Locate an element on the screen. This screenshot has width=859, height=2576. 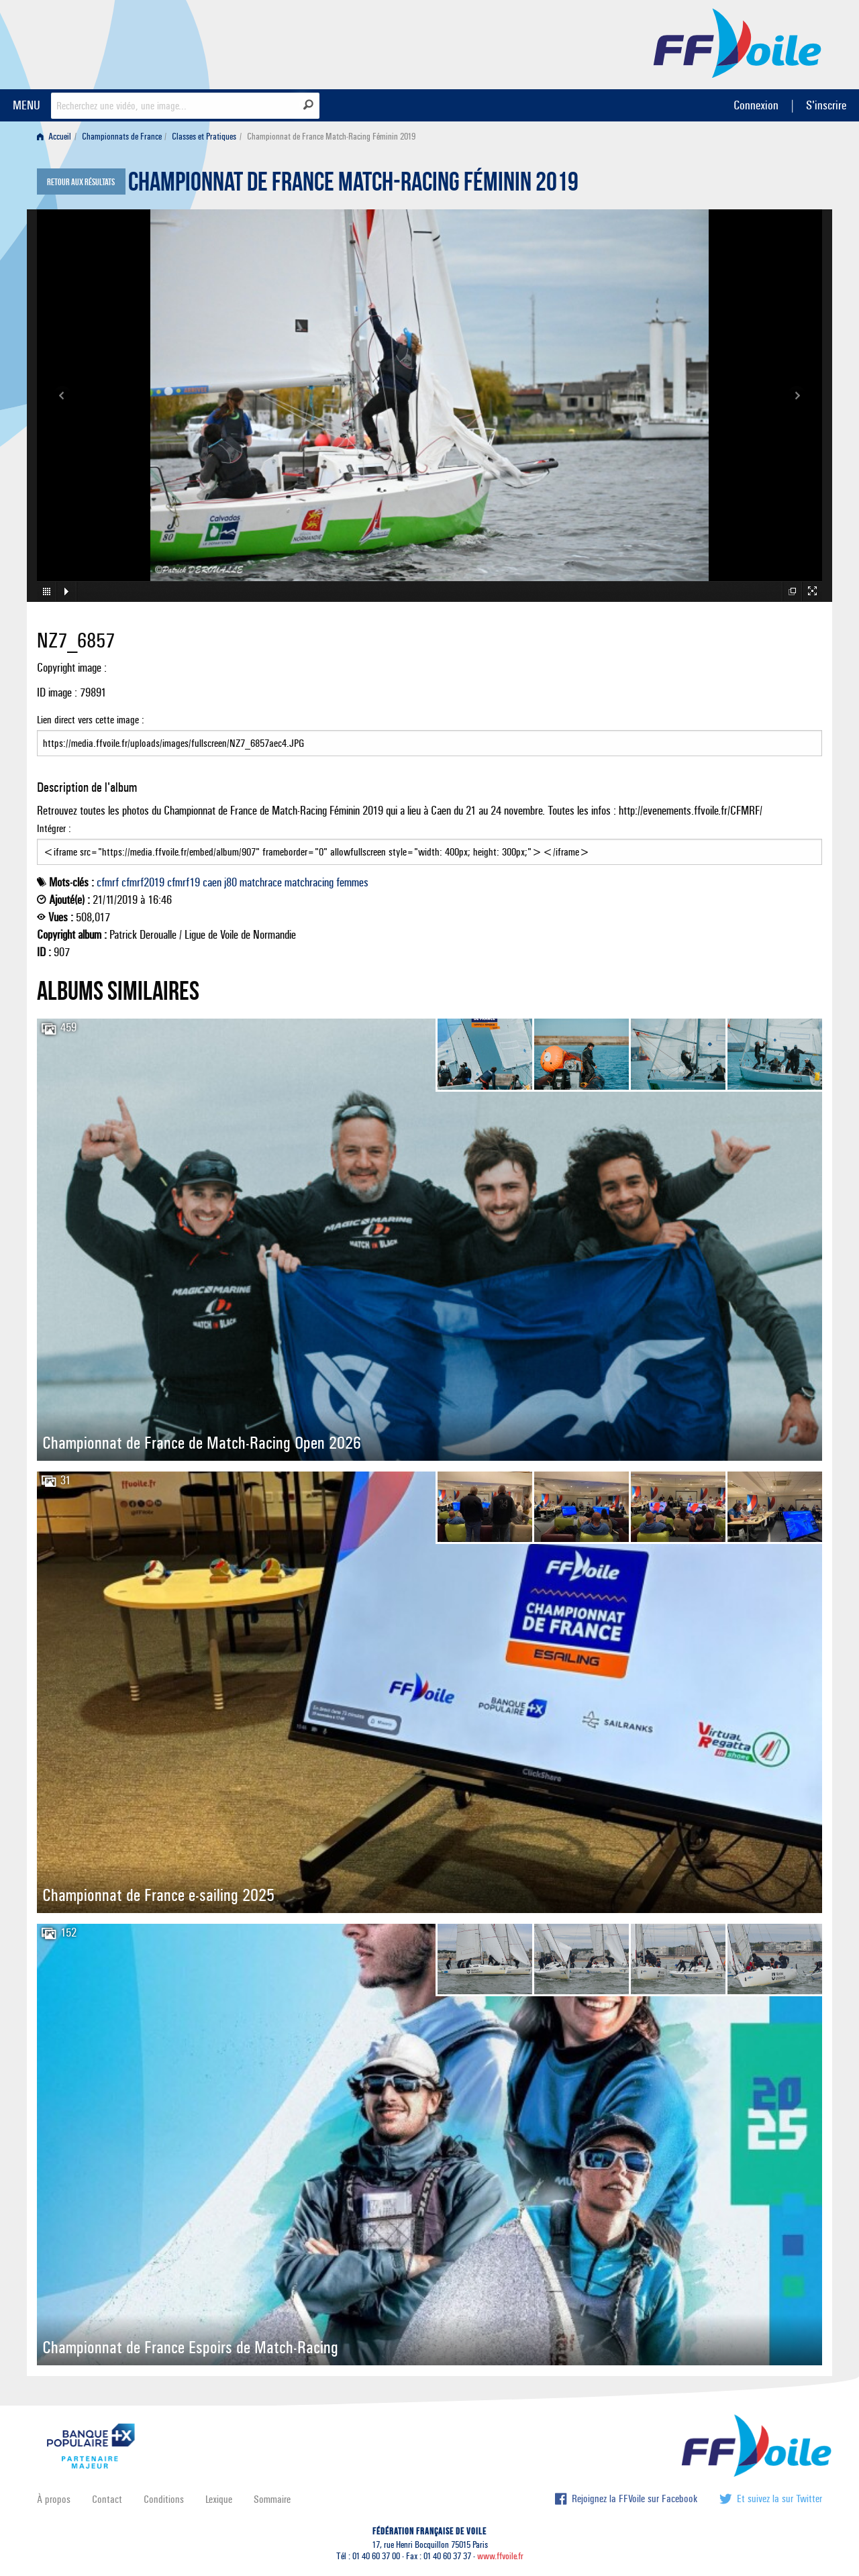
Connexion is located at coordinates (756, 105).